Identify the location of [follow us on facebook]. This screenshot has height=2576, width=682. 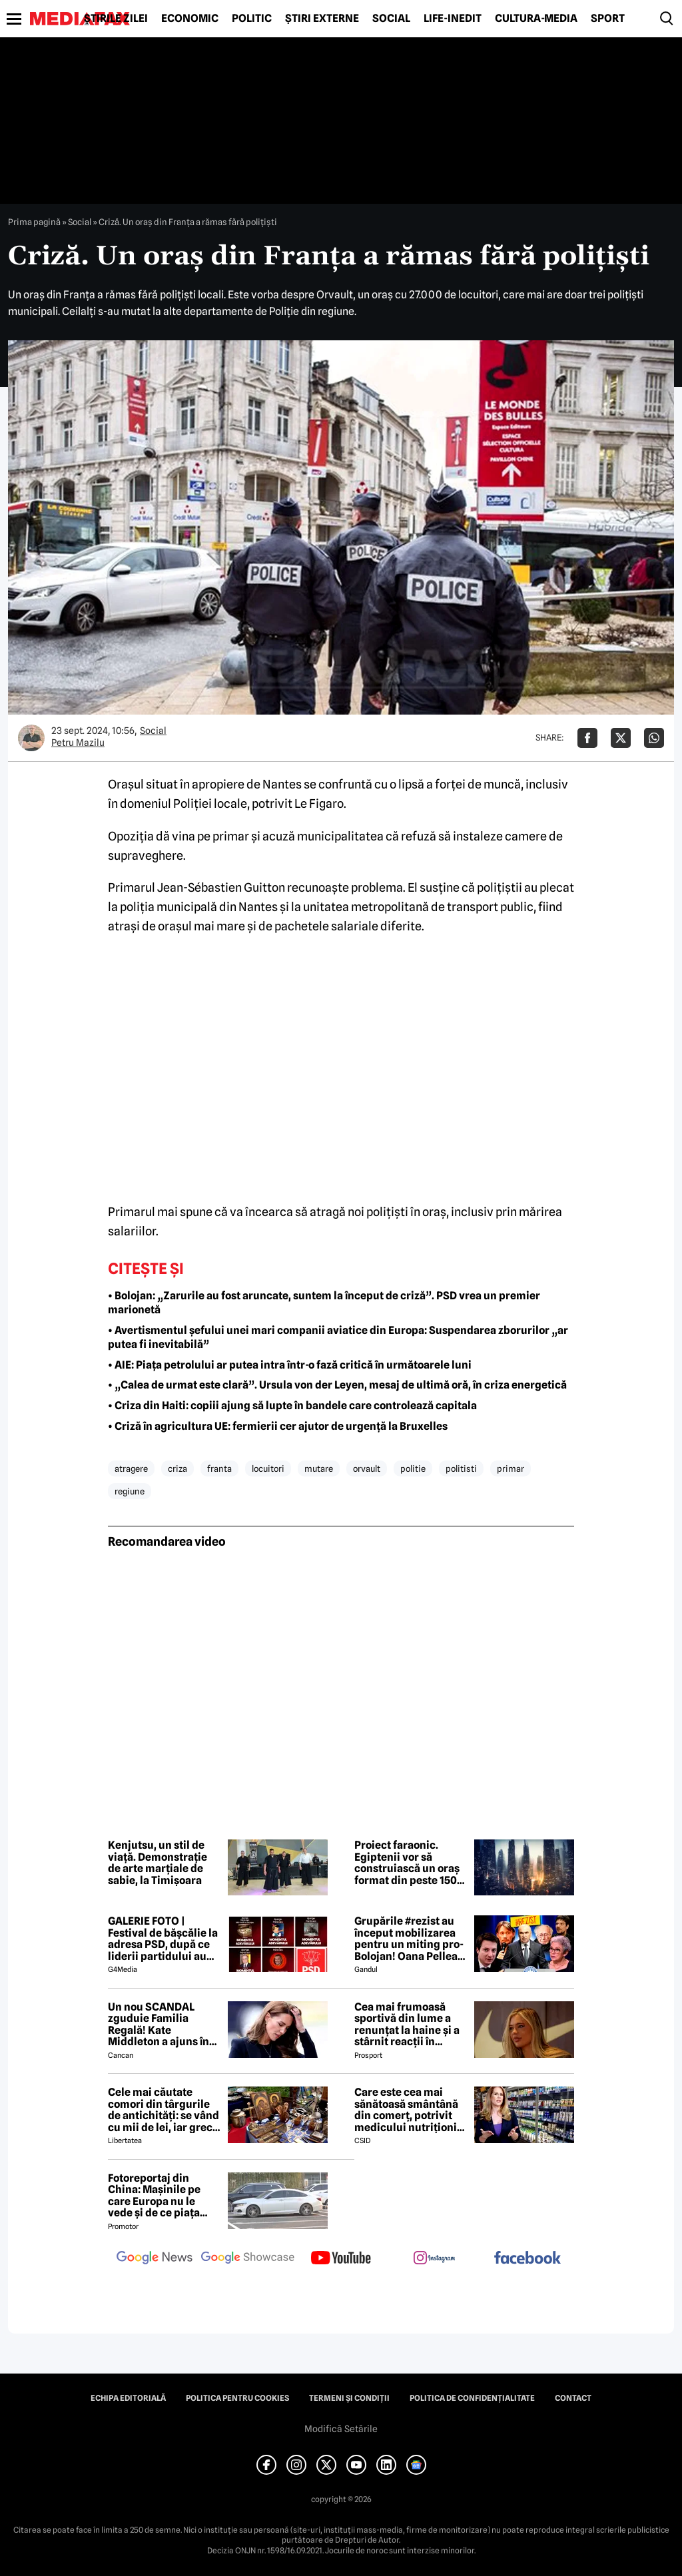
(527, 2258).